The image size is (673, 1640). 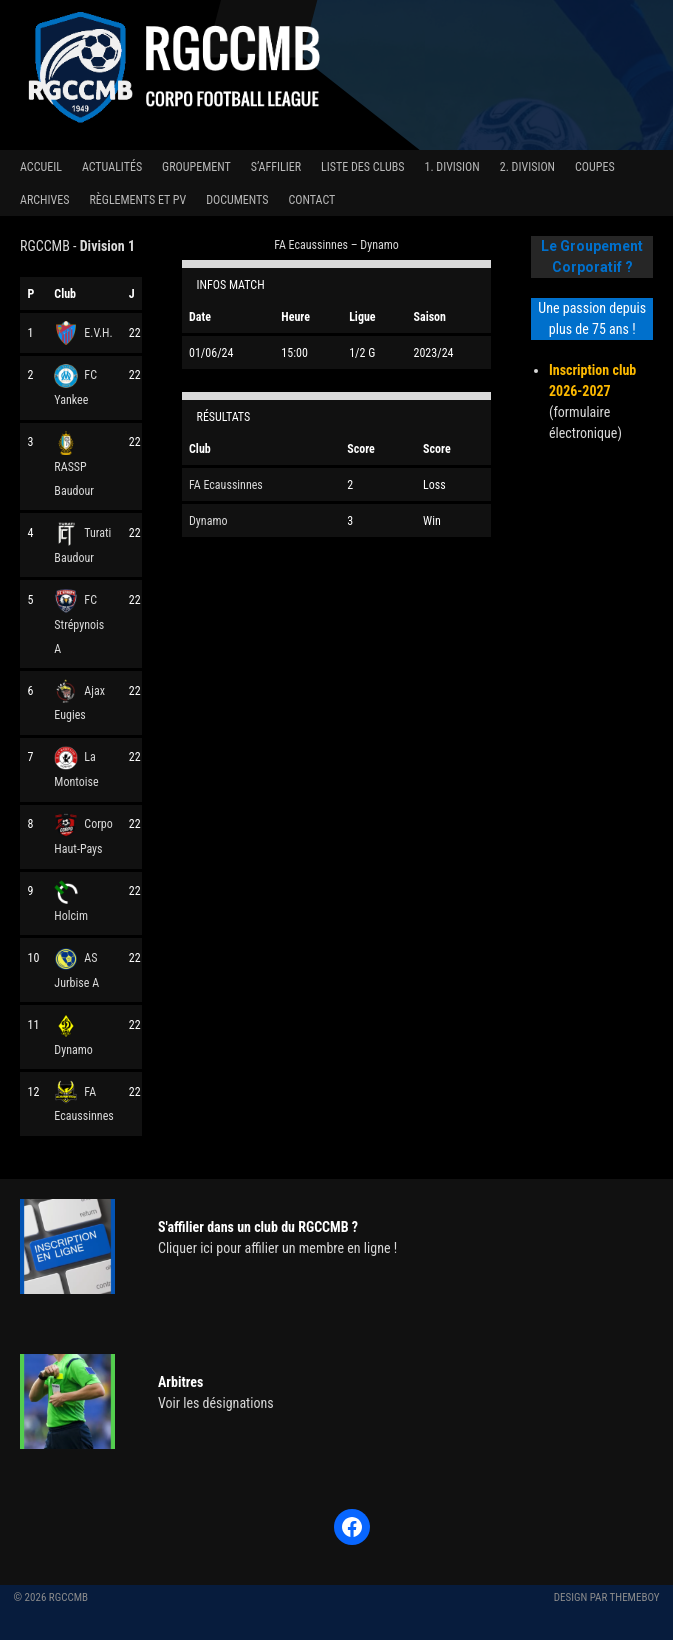 I want to click on Liste des clubs, so click(x=362, y=167).